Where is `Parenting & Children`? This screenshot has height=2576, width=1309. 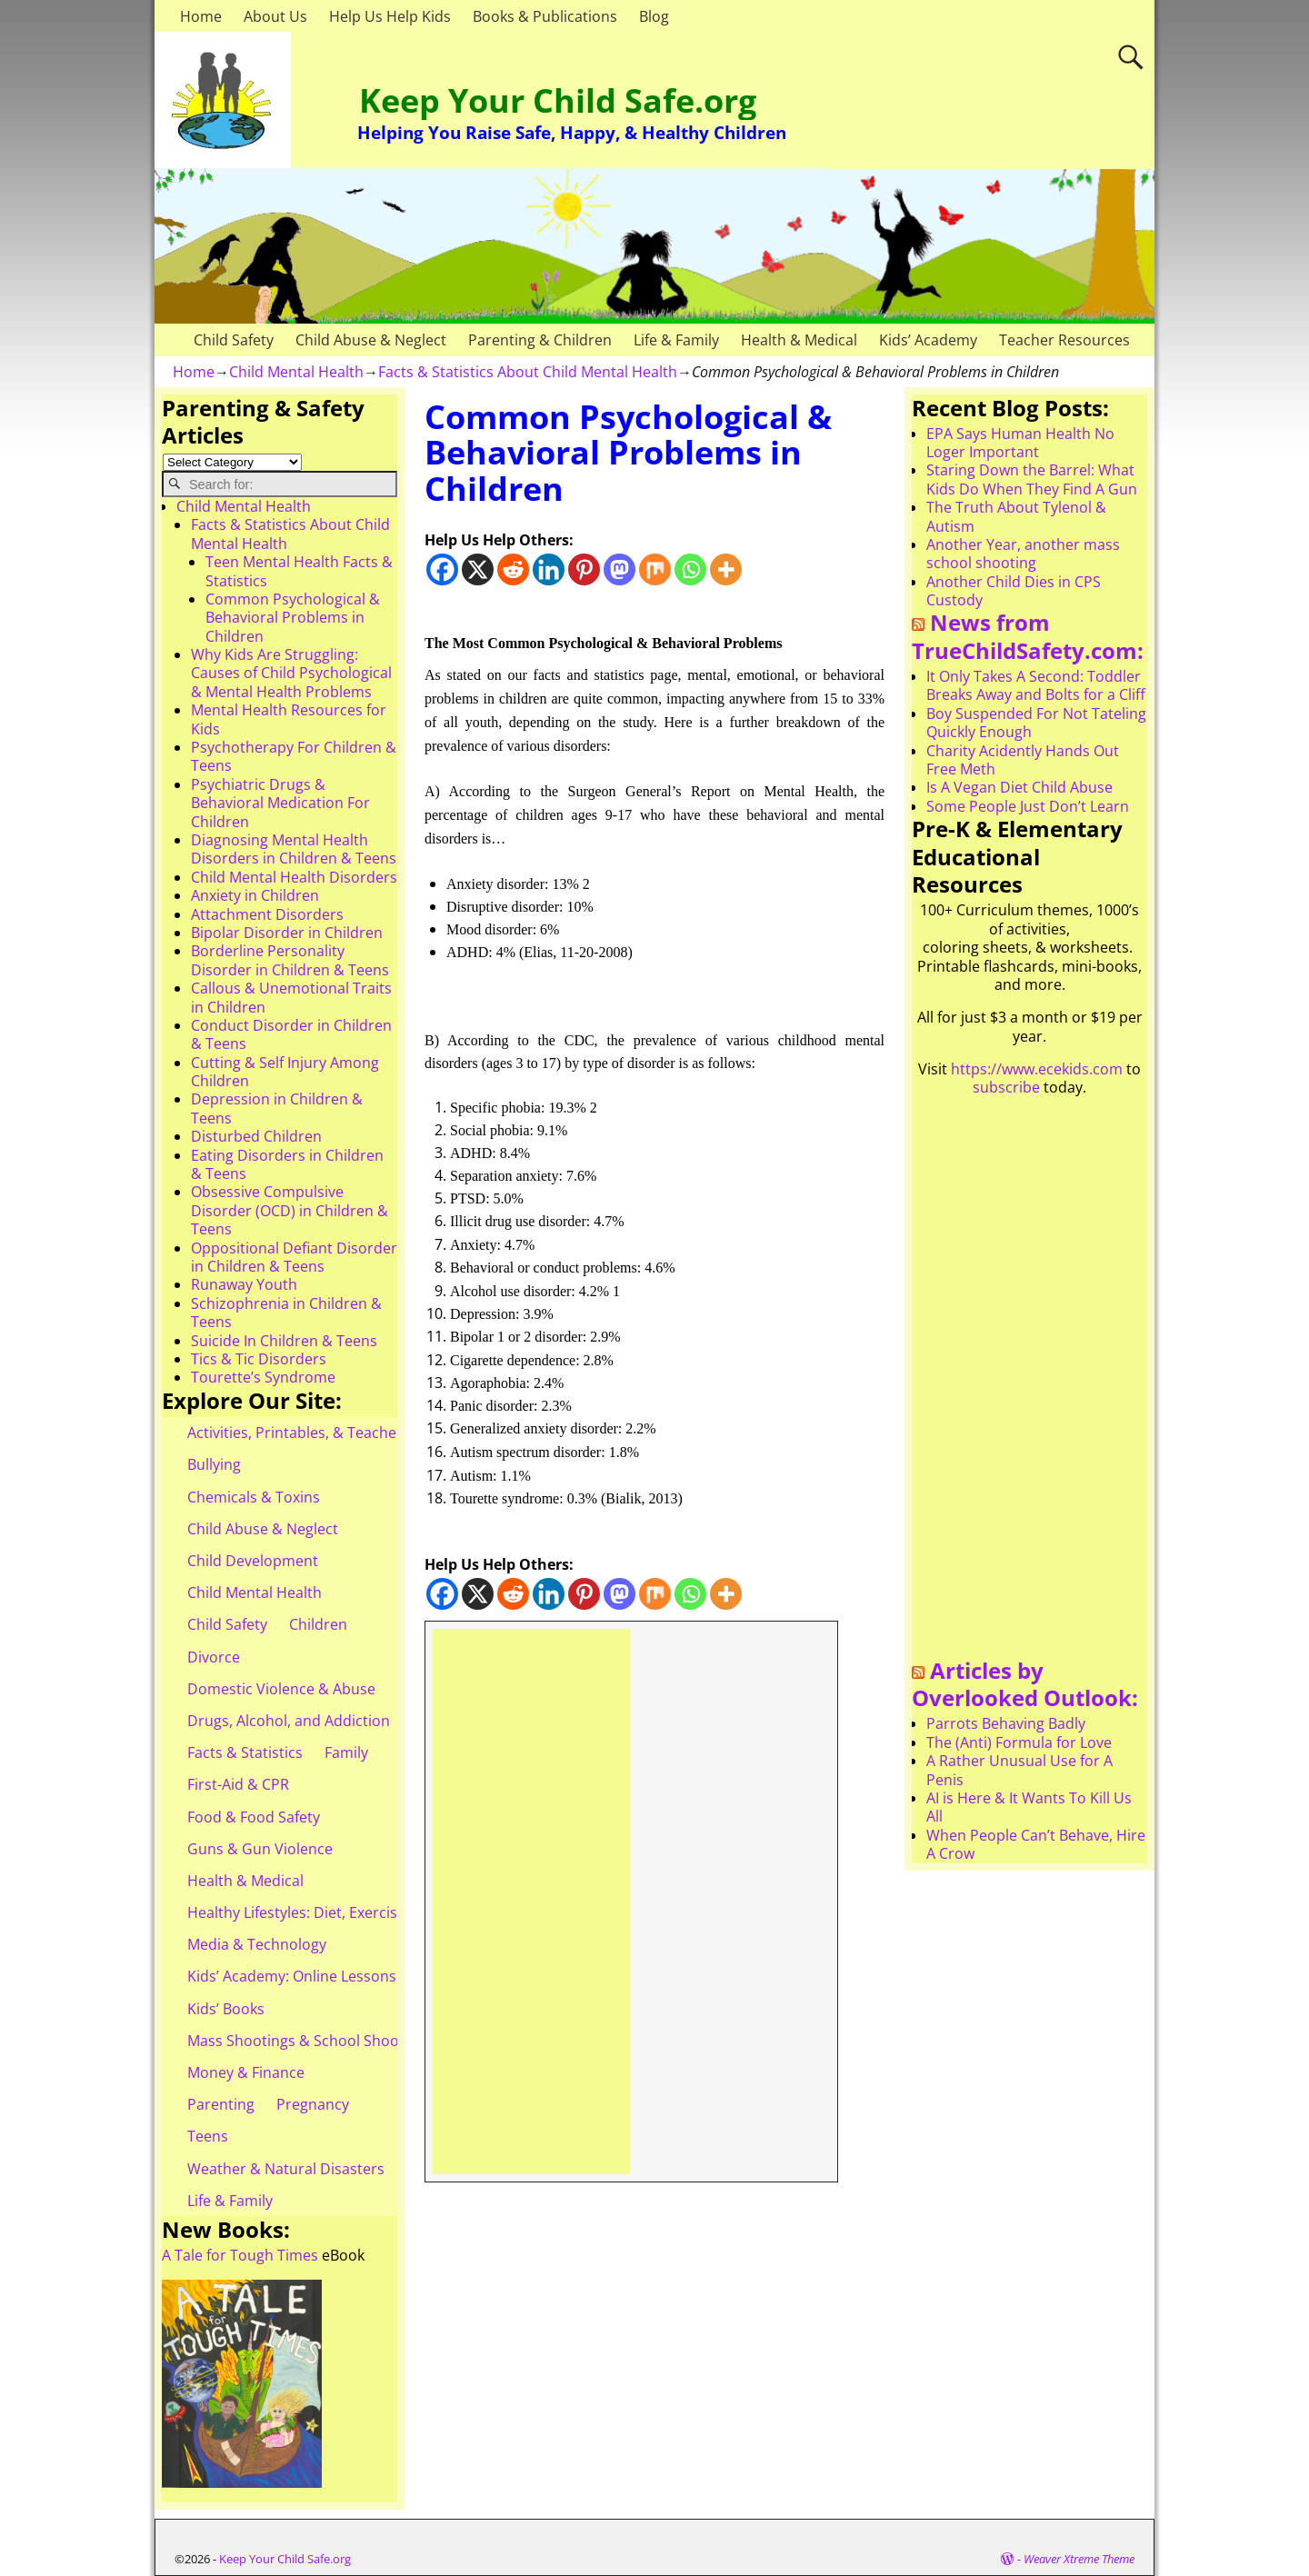
Parenting & Children is located at coordinates (540, 340).